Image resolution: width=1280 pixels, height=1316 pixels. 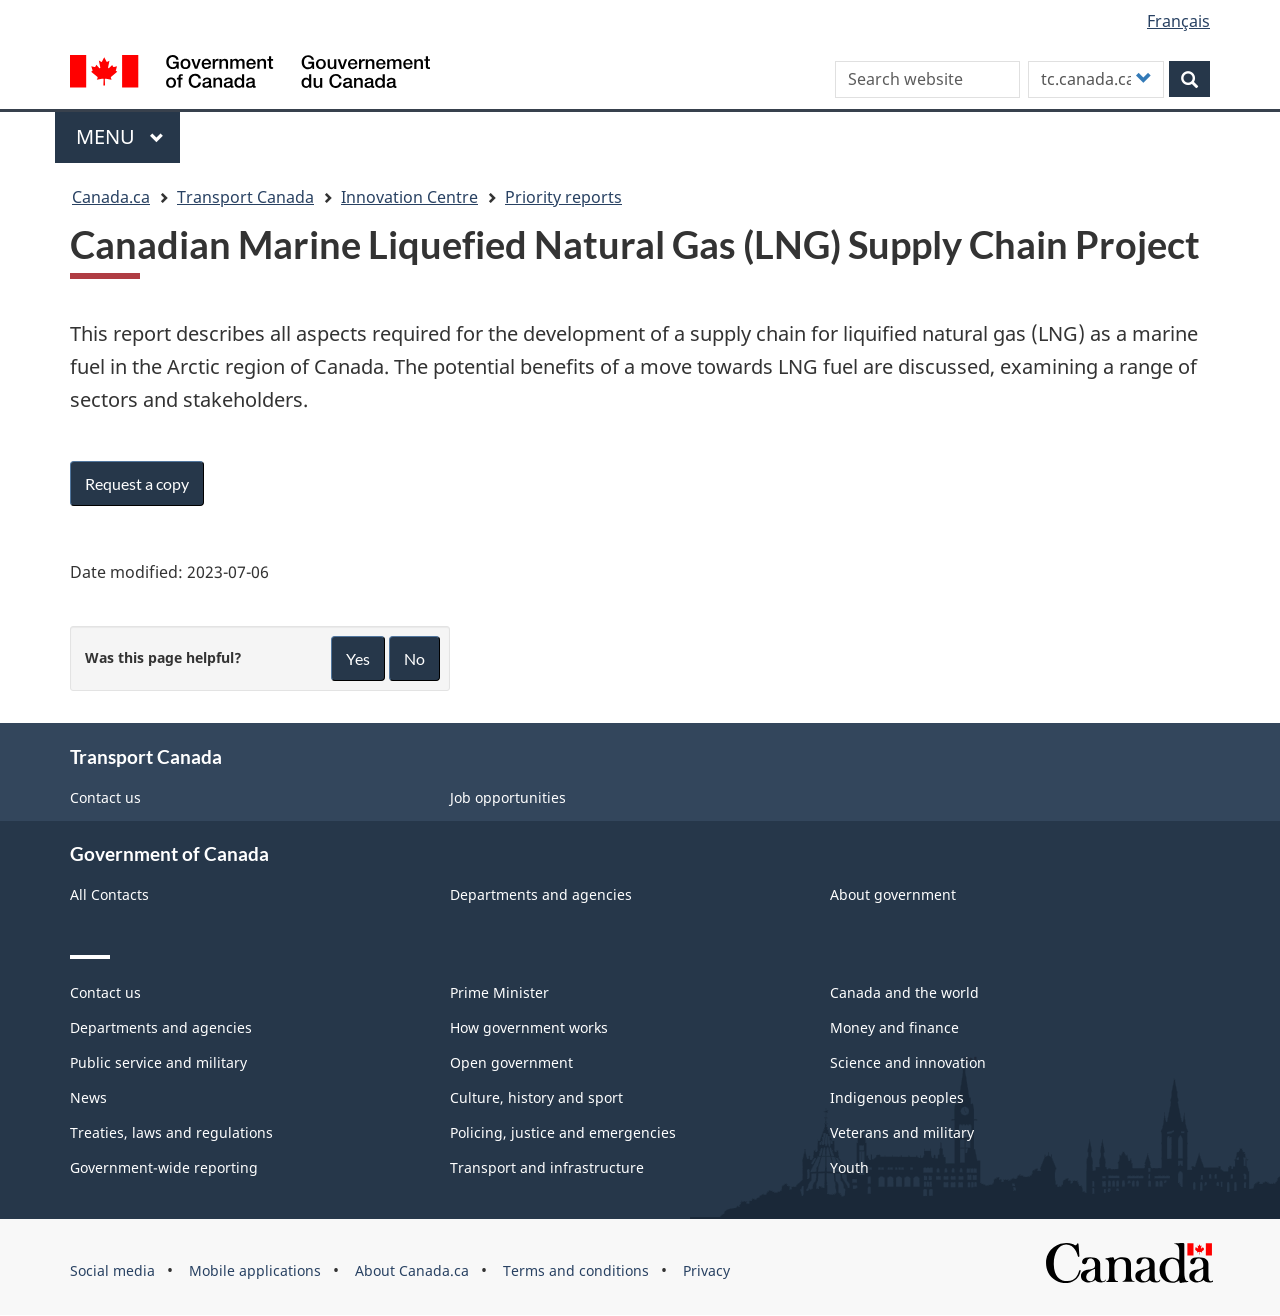 What do you see at coordinates (897, 1097) in the screenshot?
I see `Indigenous peoples` at bounding box center [897, 1097].